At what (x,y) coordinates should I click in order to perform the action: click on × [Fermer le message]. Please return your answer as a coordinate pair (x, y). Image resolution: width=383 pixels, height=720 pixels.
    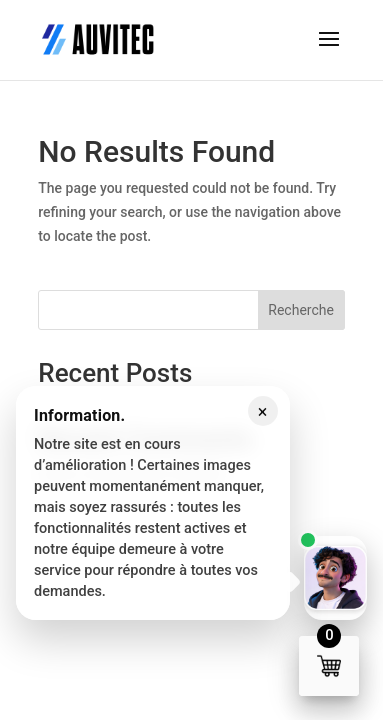
    Looking at the image, I should click on (263, 411).